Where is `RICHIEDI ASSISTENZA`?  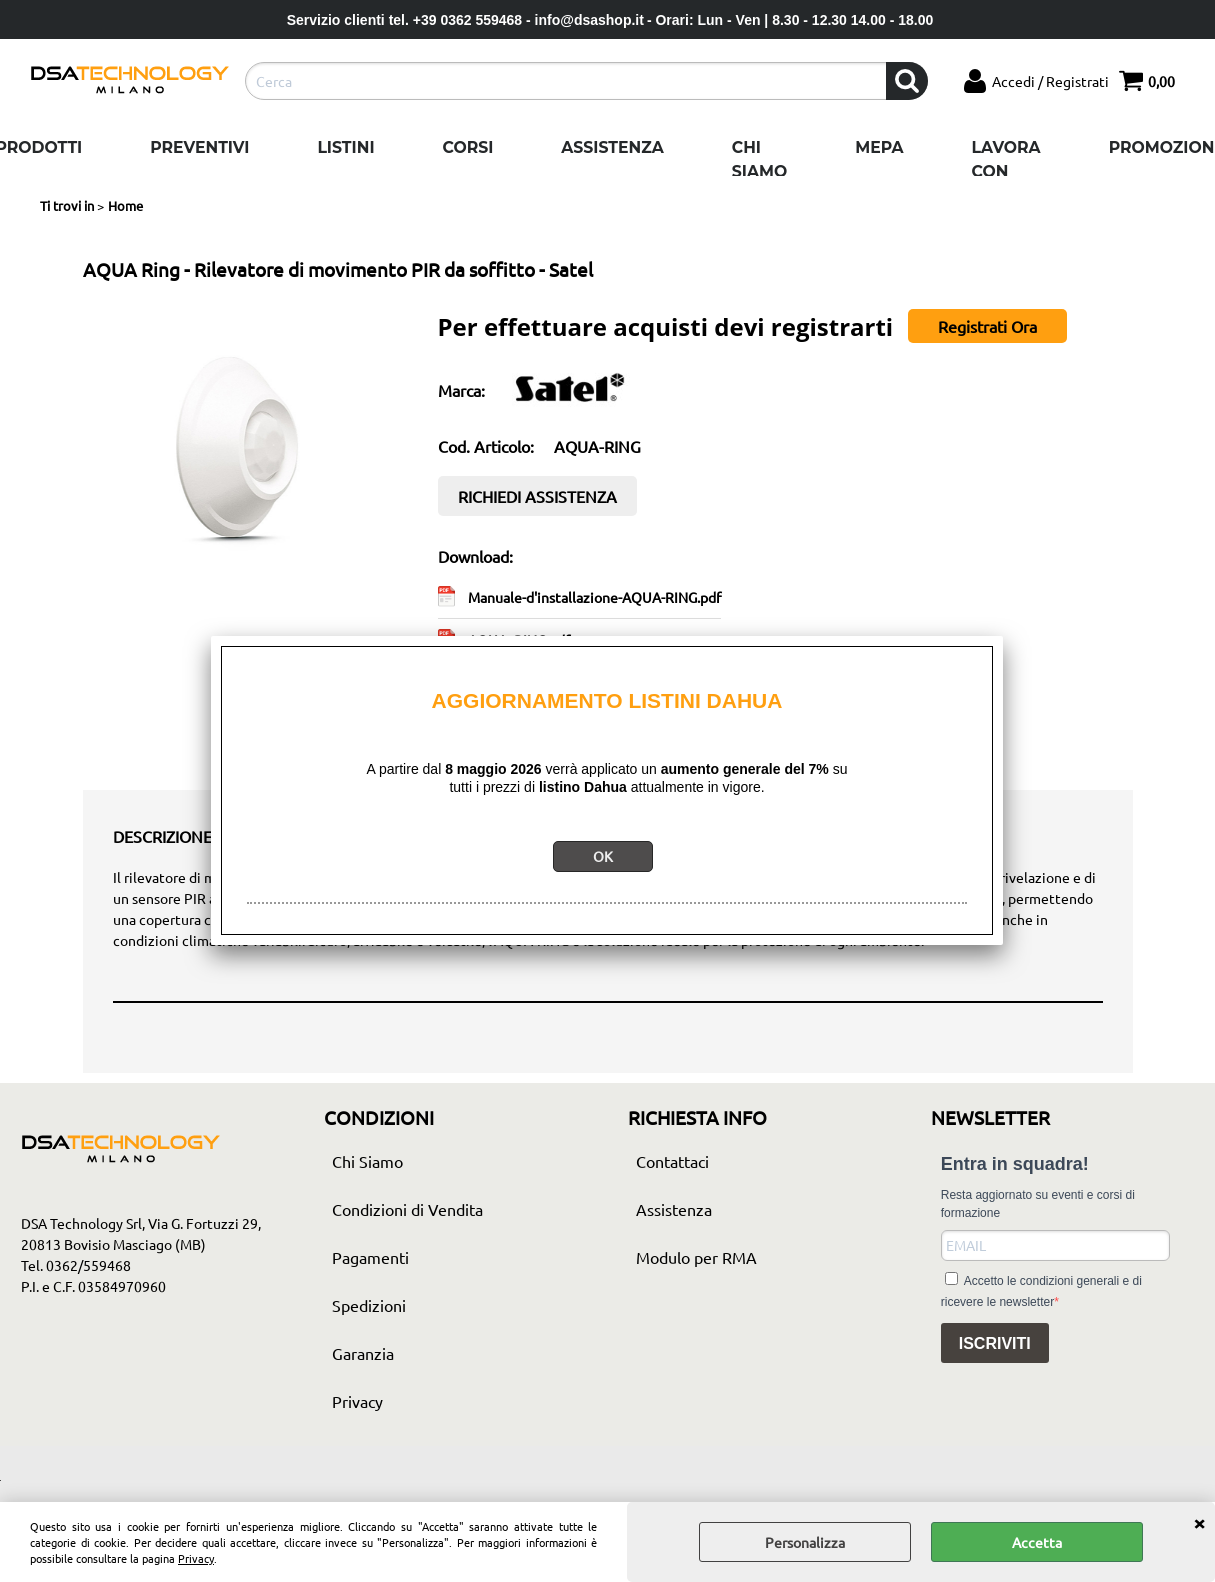 RICHIEDI ASSISTENZA is located at coordinates (537, 496).